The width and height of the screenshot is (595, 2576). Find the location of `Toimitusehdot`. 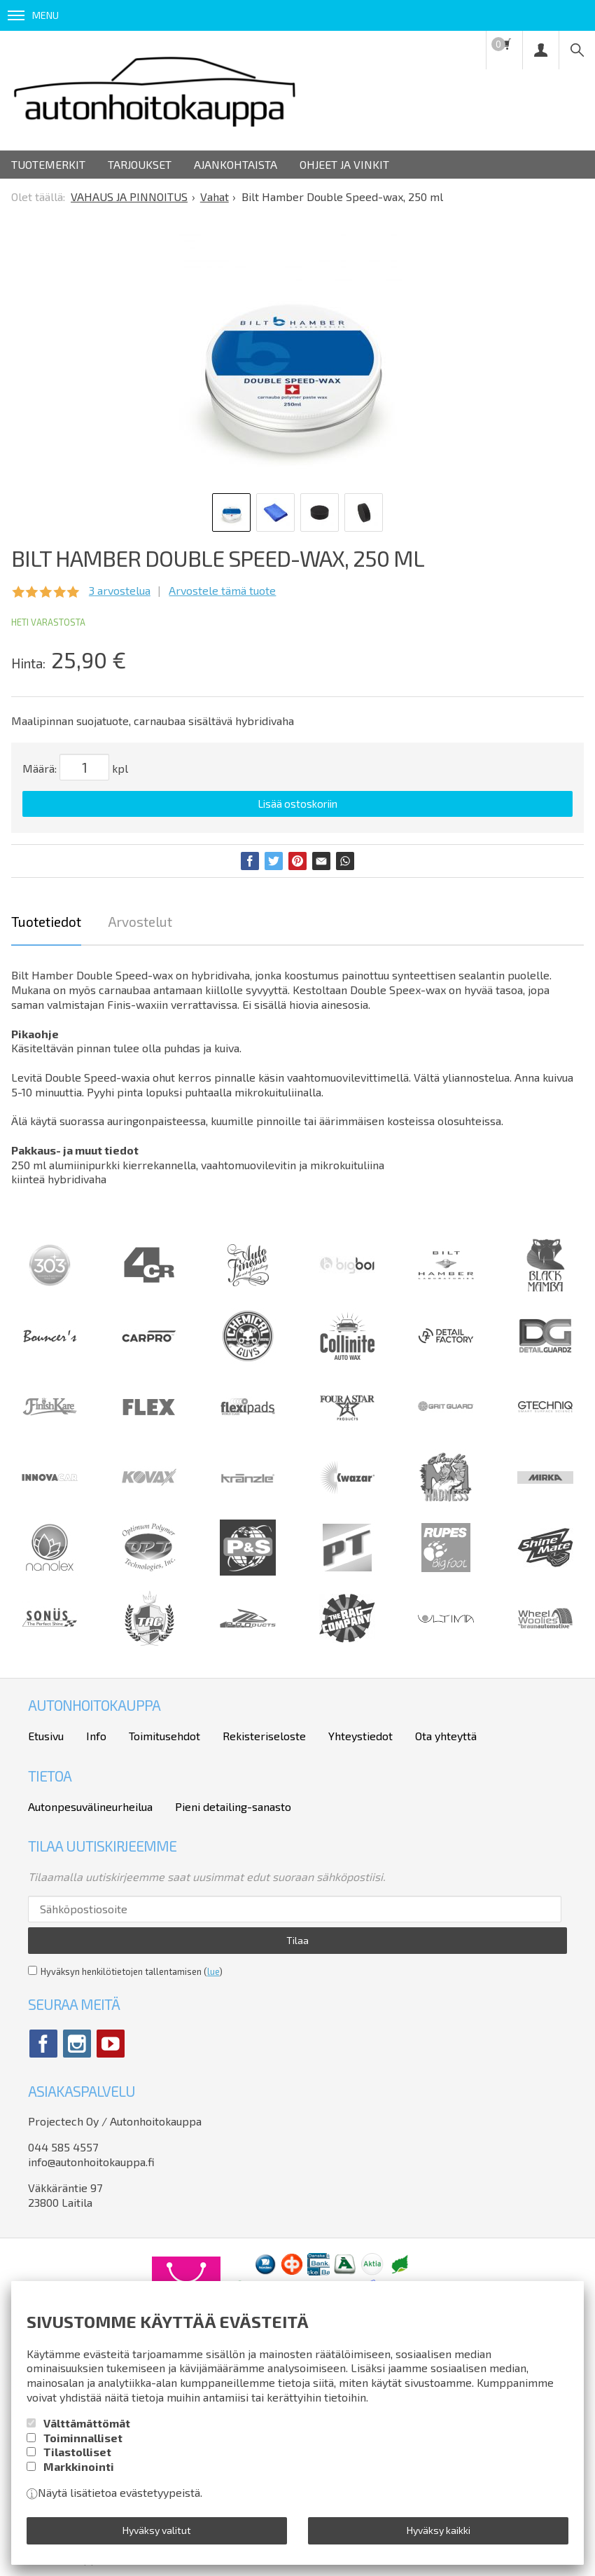

Toimitusehdot is located at coordinates (164, 1735).